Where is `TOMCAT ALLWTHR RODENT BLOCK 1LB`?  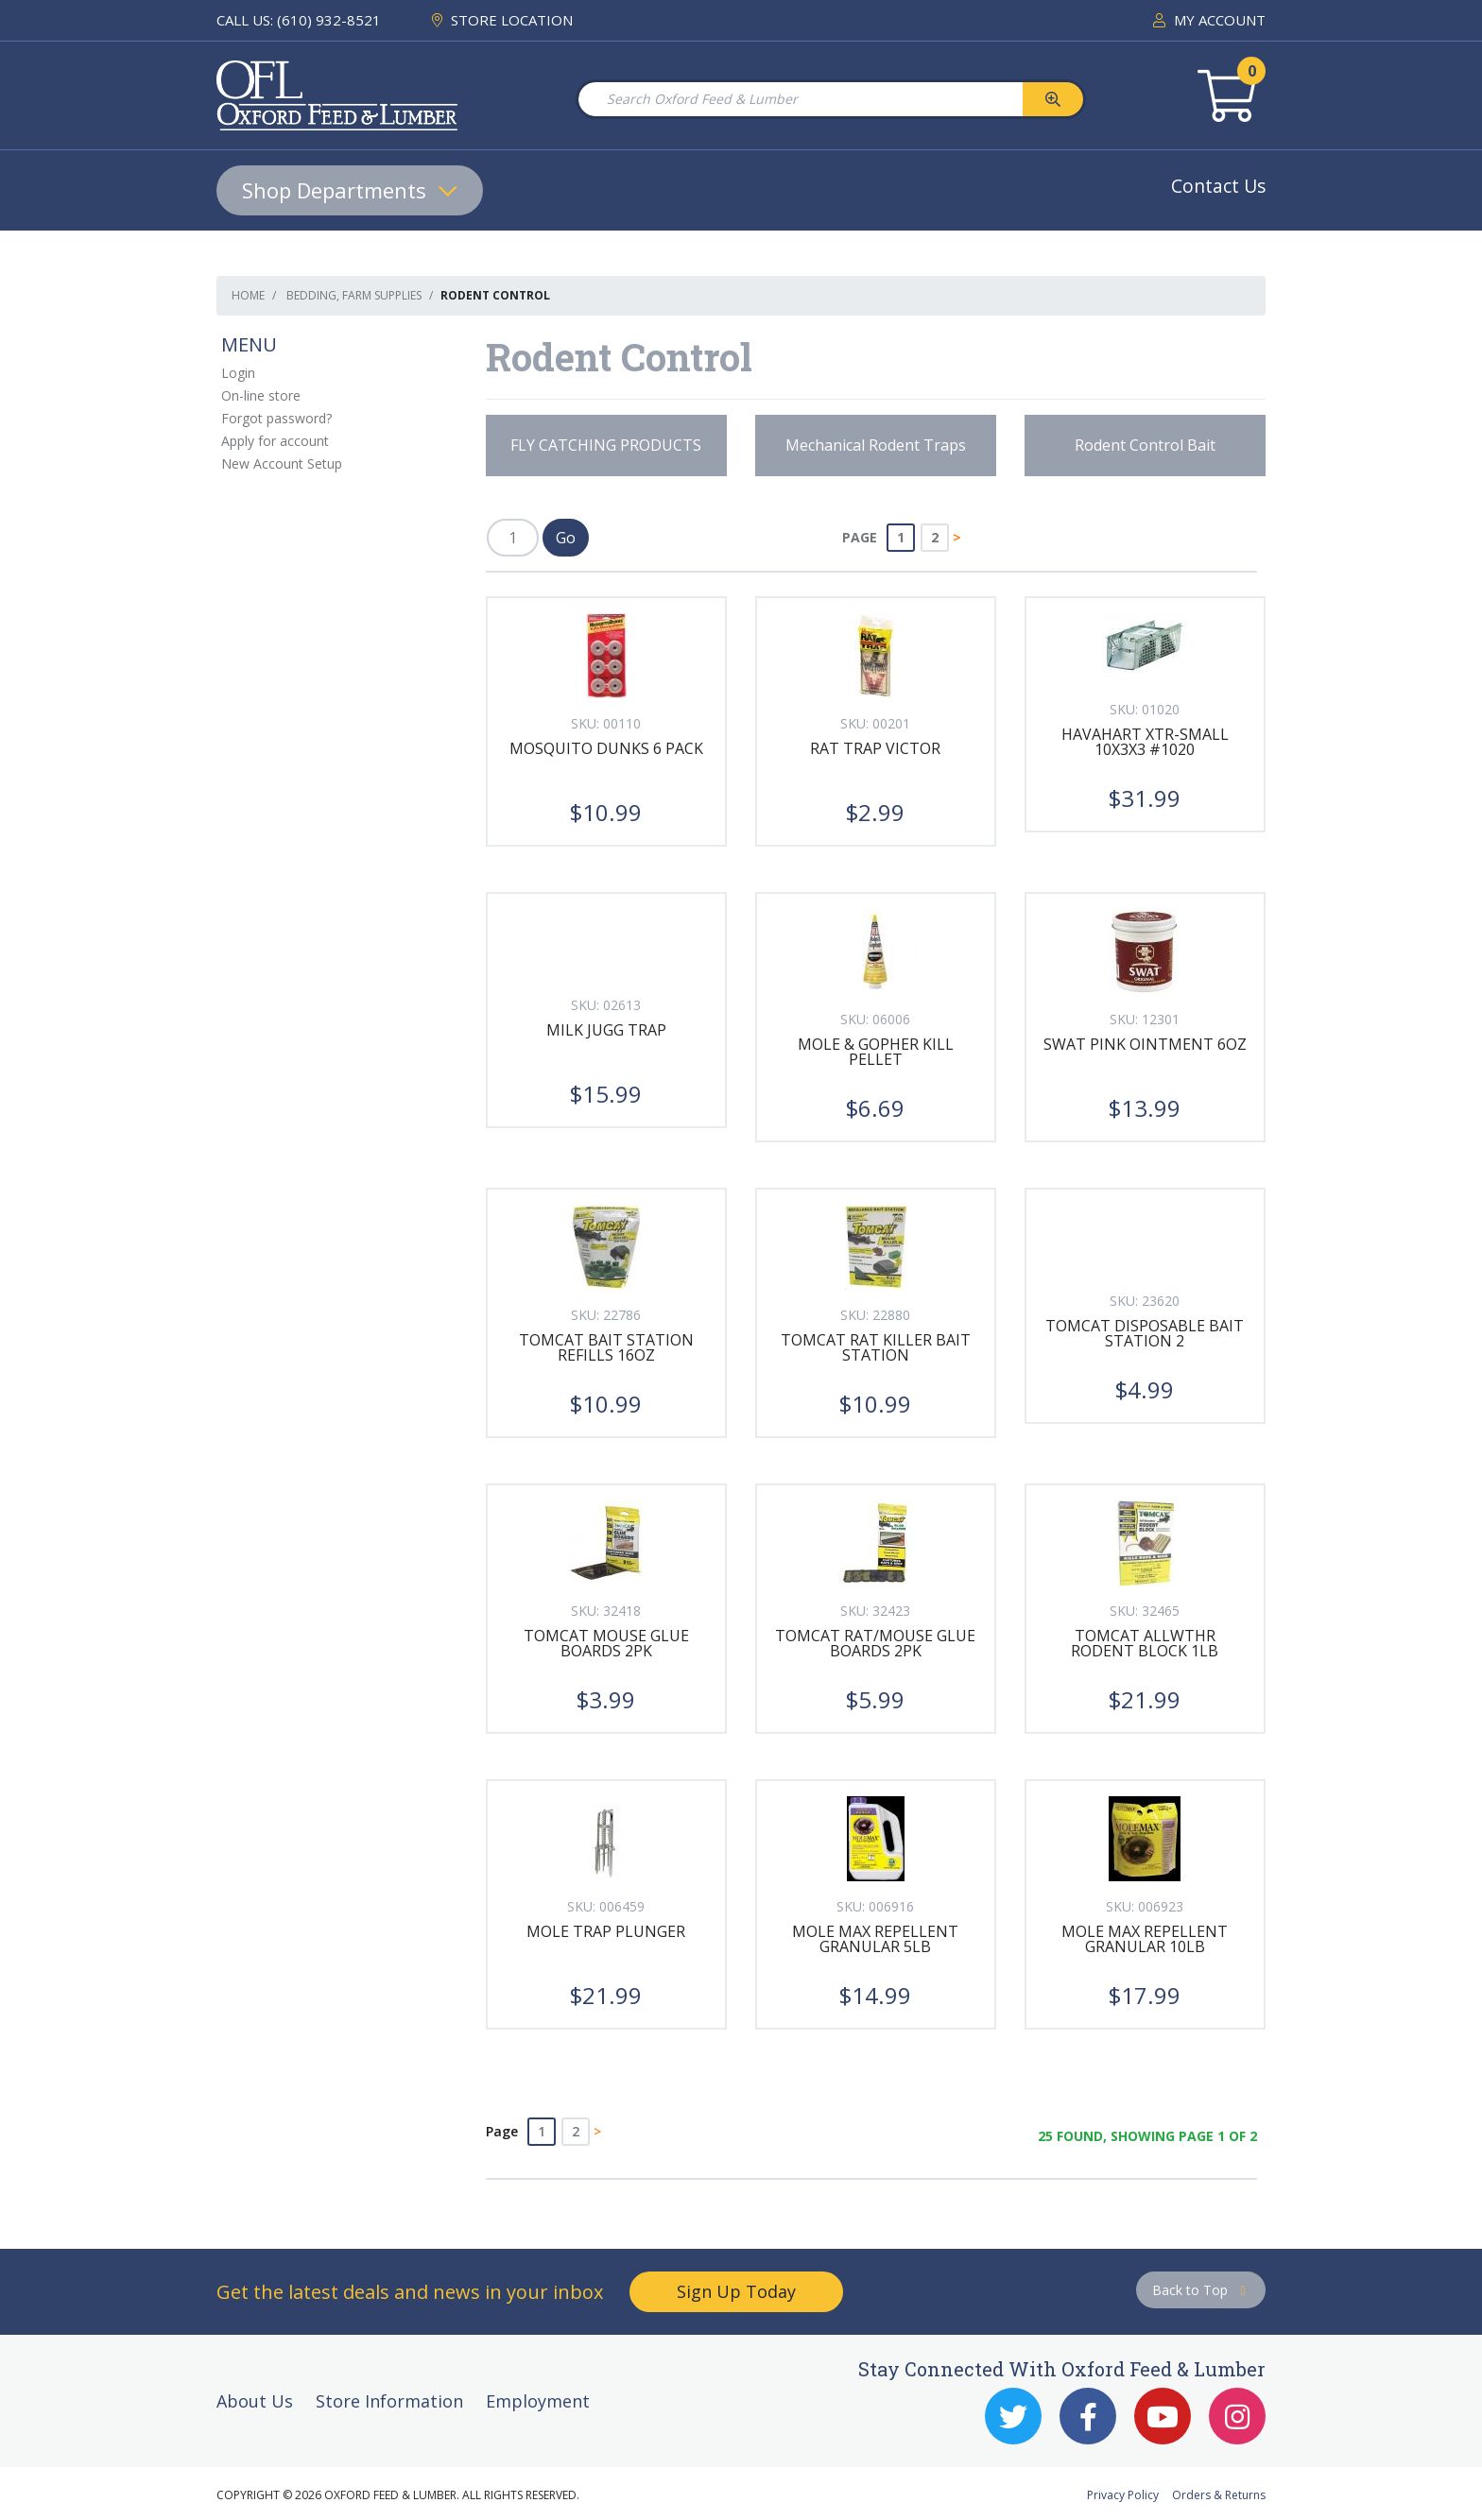 TOMCAT ALLWTHR RODENT BLOCK 1LB is located at coordinates (1144, 1643).